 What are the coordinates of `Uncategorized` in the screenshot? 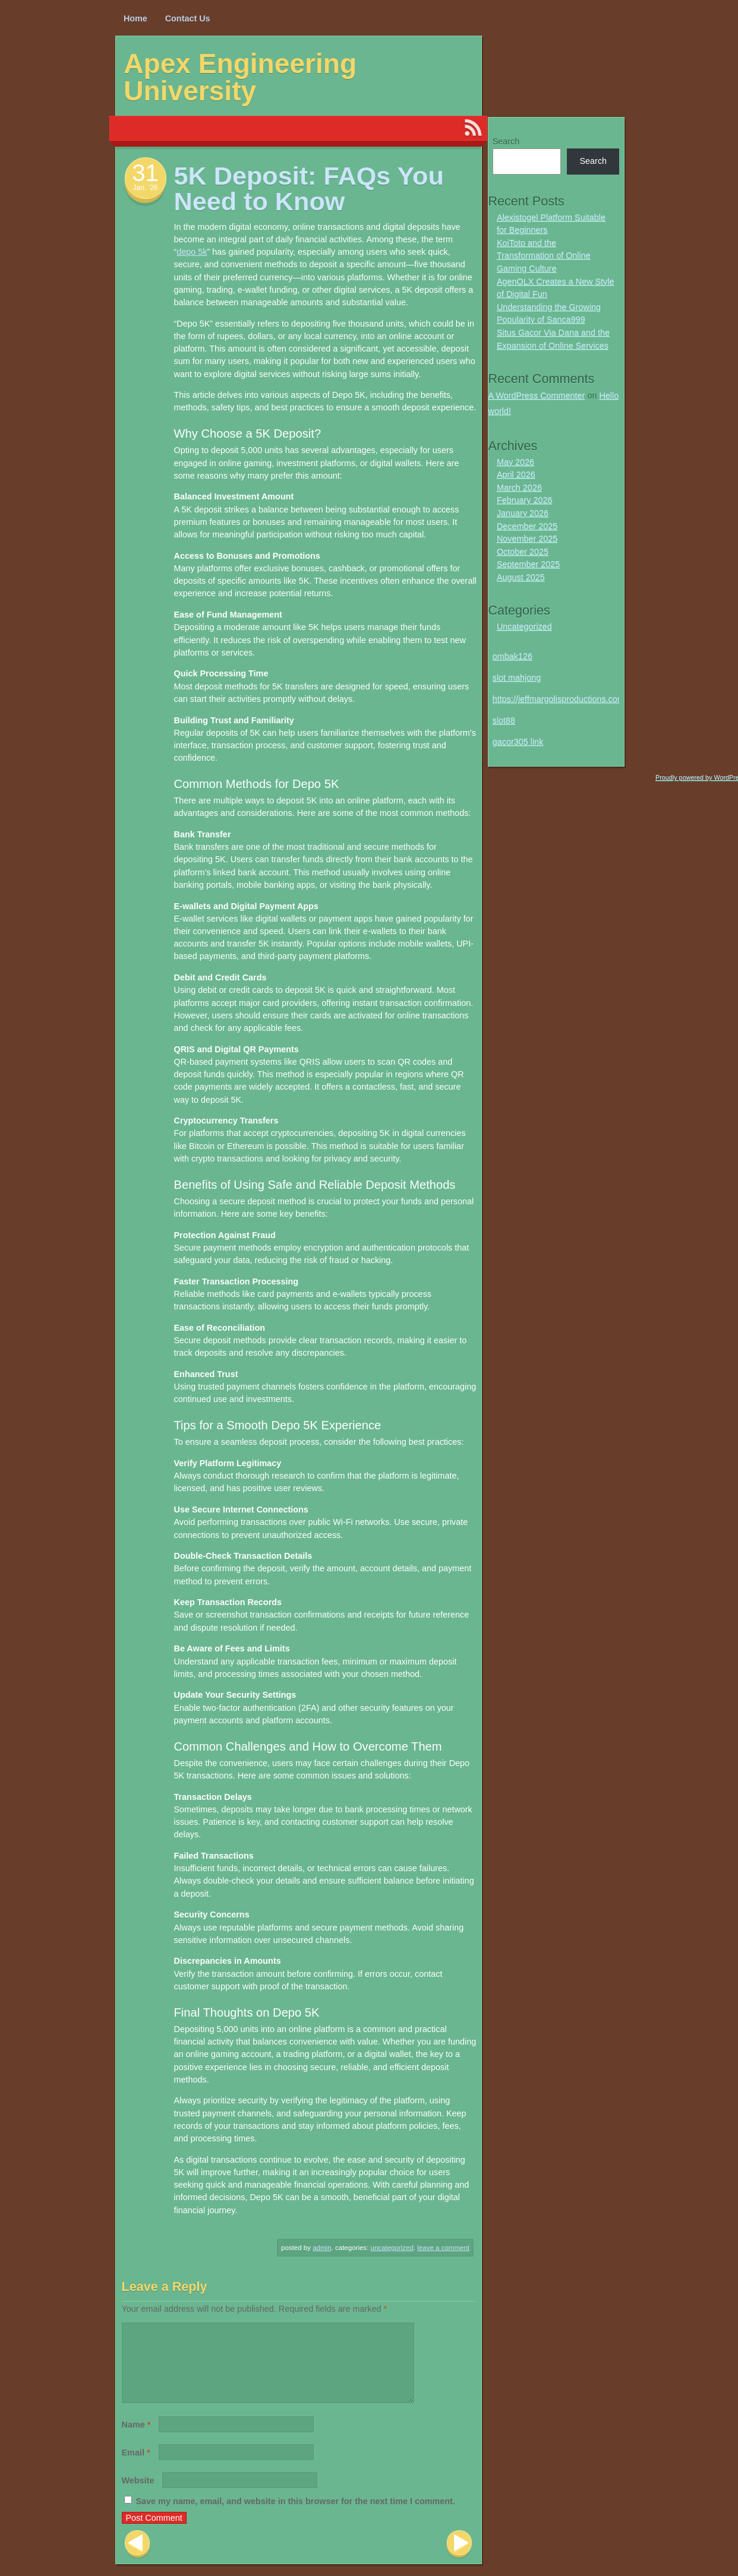 It's located at (392, 2247).